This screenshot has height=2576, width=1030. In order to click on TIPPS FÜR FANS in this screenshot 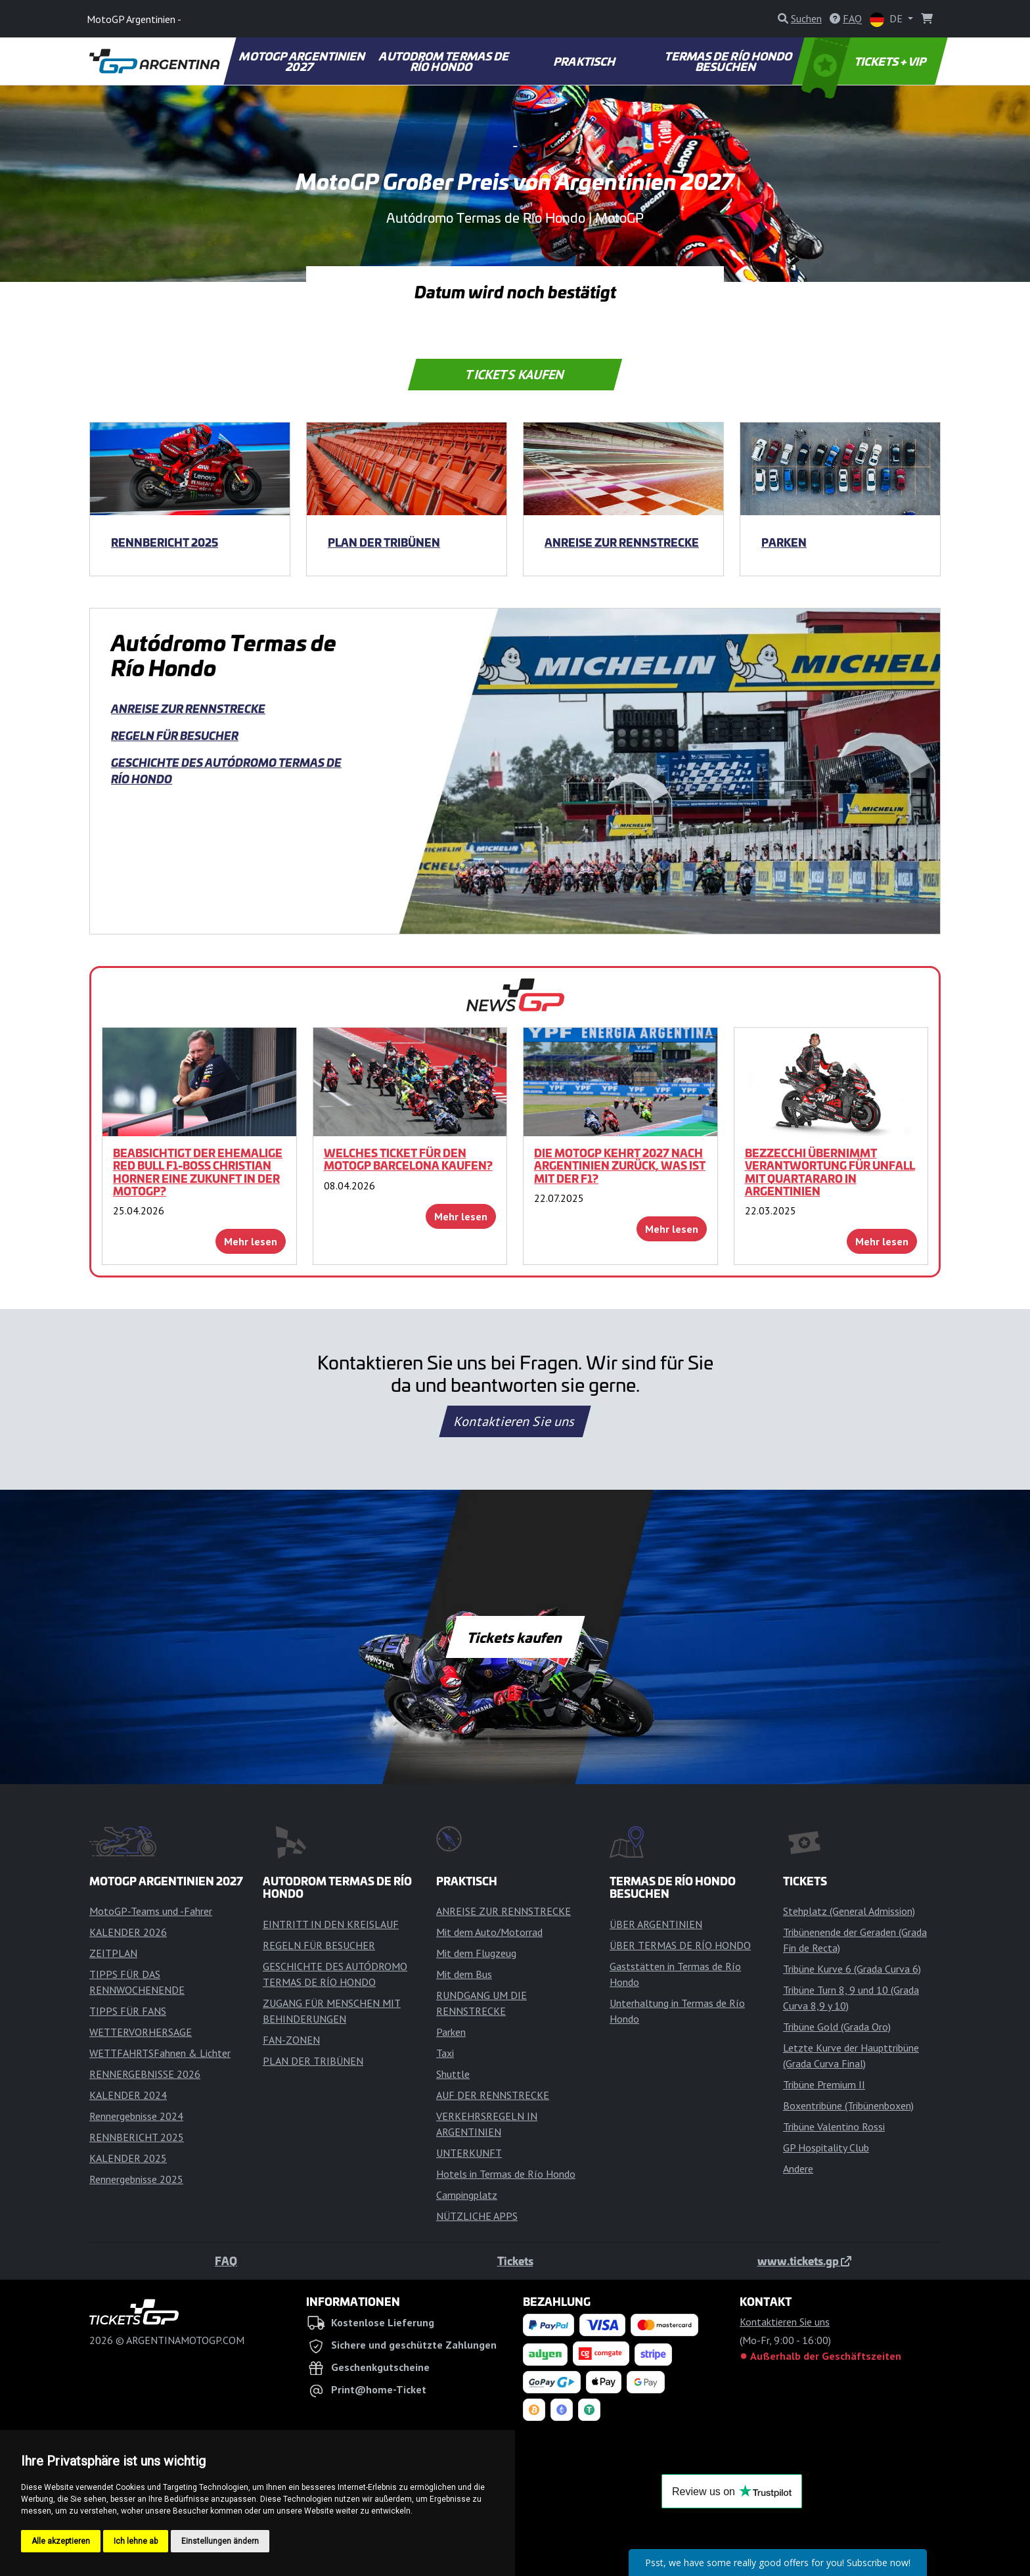, I will do `click(127, 2010)`.